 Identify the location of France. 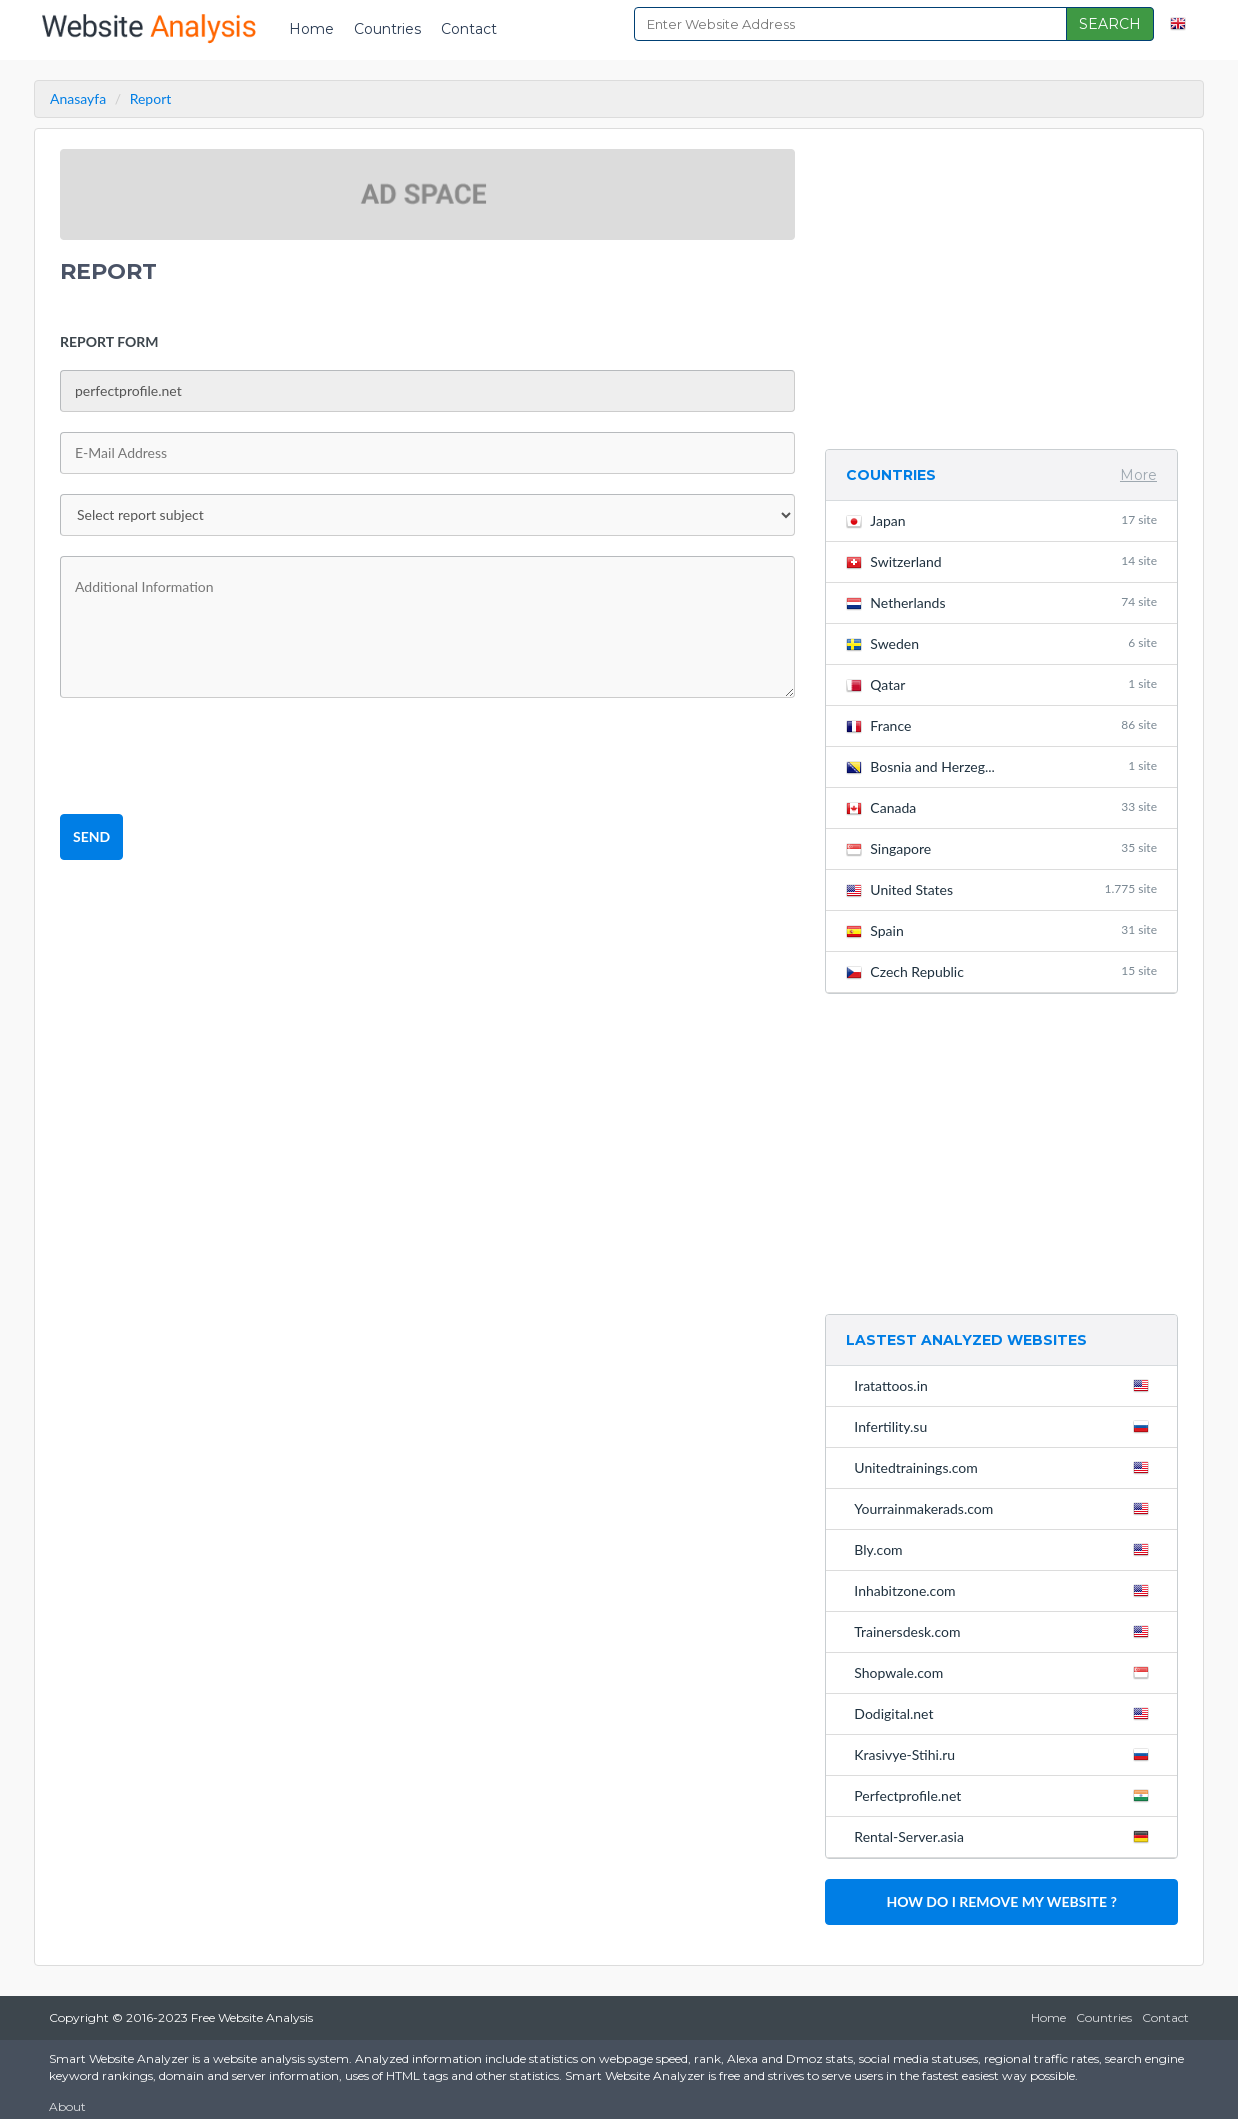
(1001, 725).